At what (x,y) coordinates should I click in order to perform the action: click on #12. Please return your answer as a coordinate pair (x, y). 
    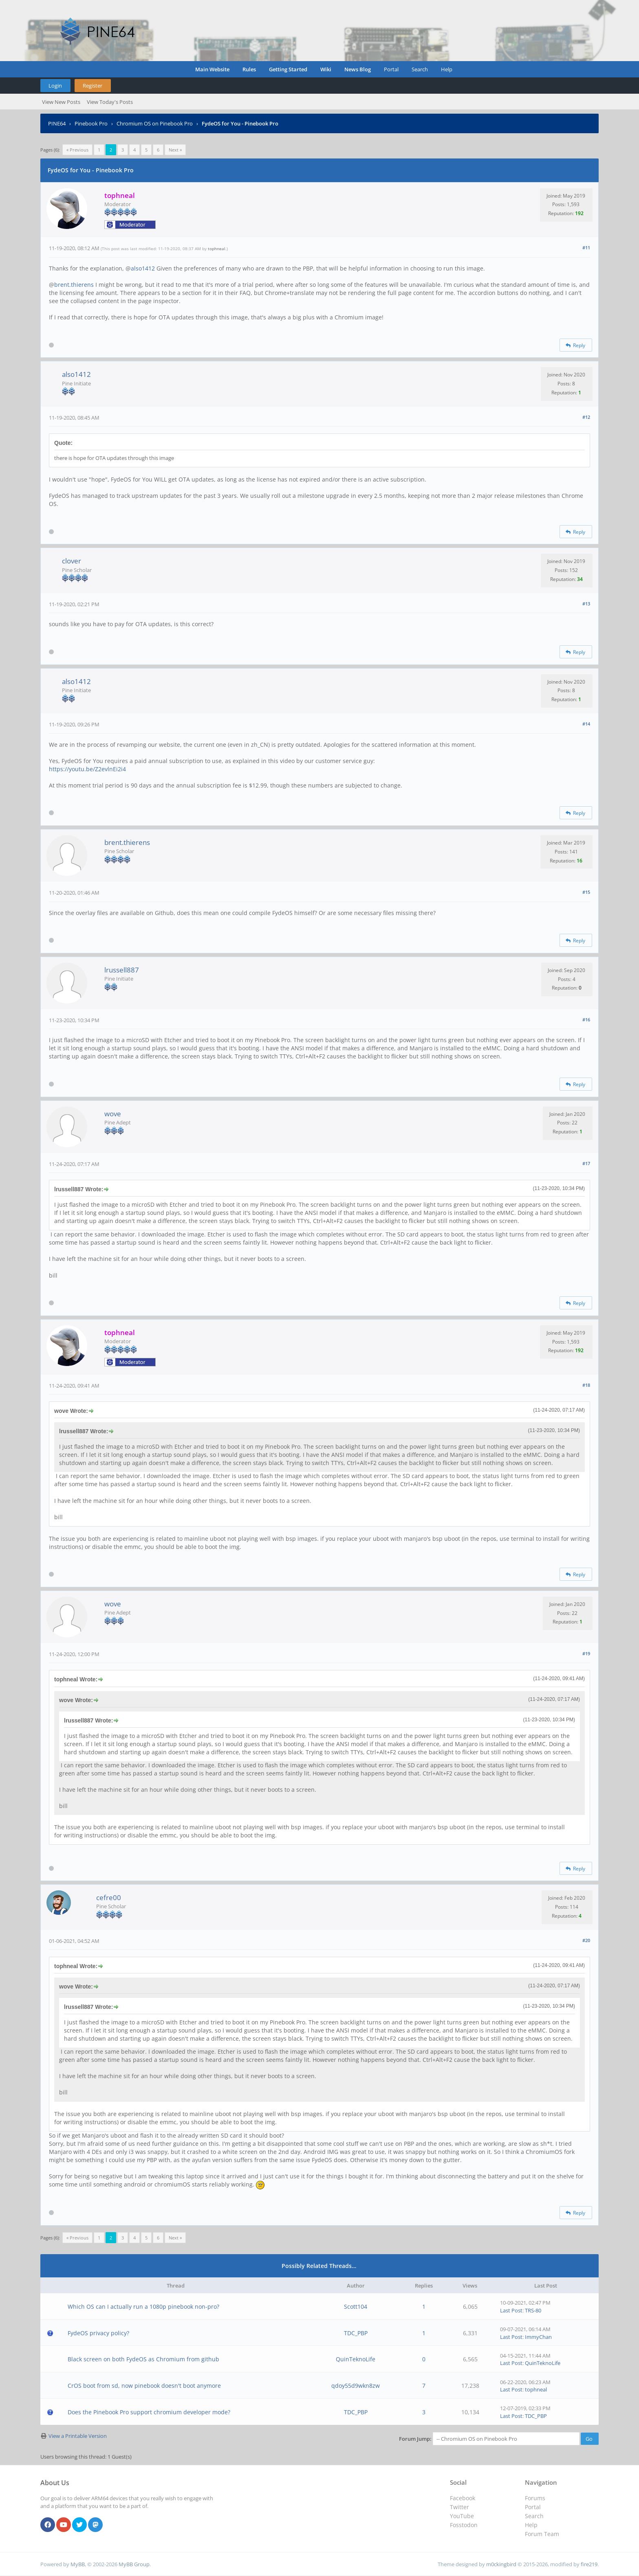
    Looking at the image, I should click on (586, 417).